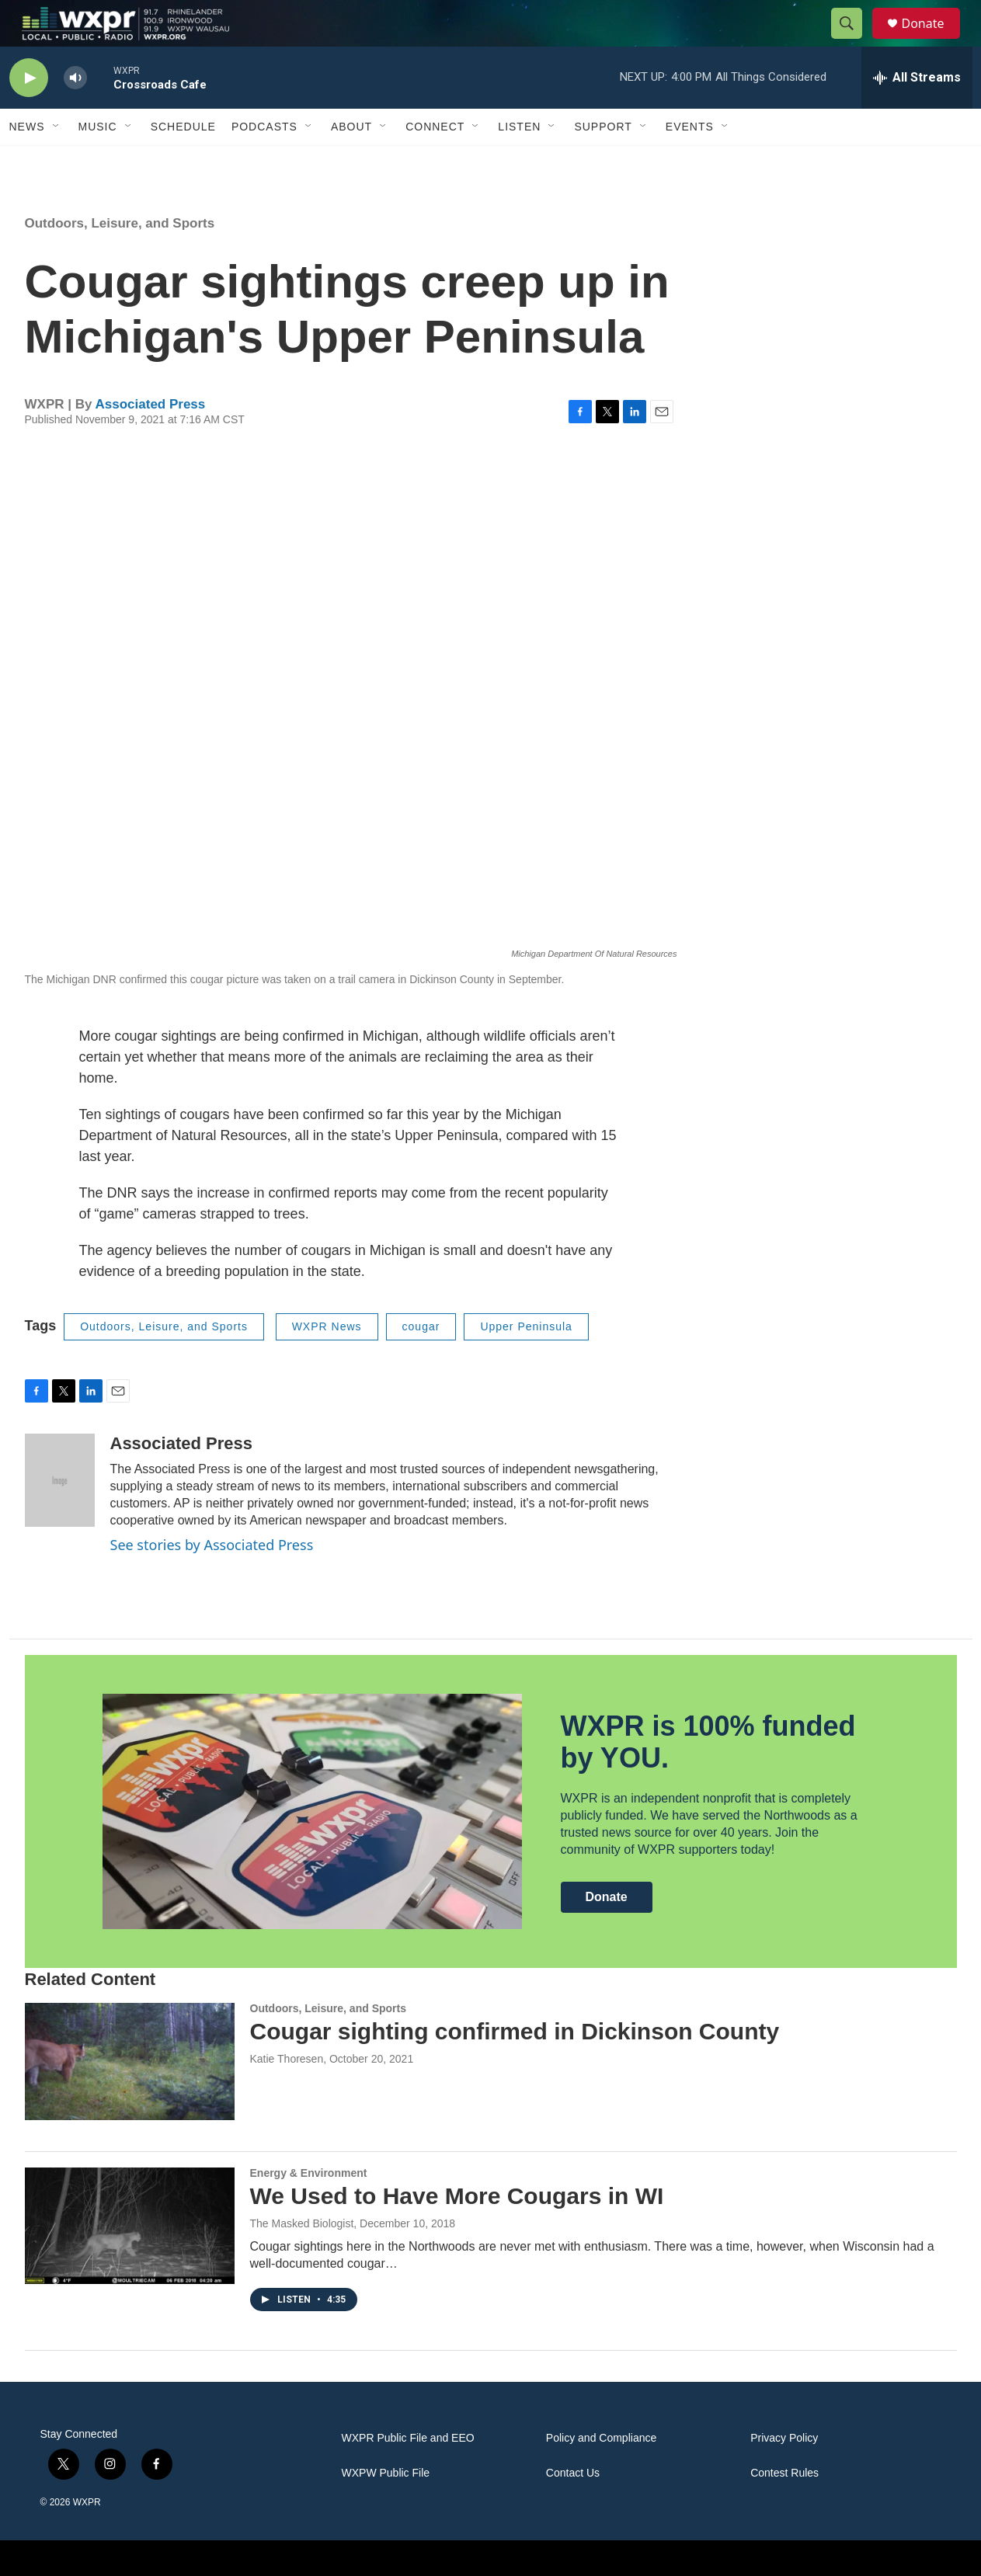  I want to click on The Masked Biologist, so click(302, 2258).